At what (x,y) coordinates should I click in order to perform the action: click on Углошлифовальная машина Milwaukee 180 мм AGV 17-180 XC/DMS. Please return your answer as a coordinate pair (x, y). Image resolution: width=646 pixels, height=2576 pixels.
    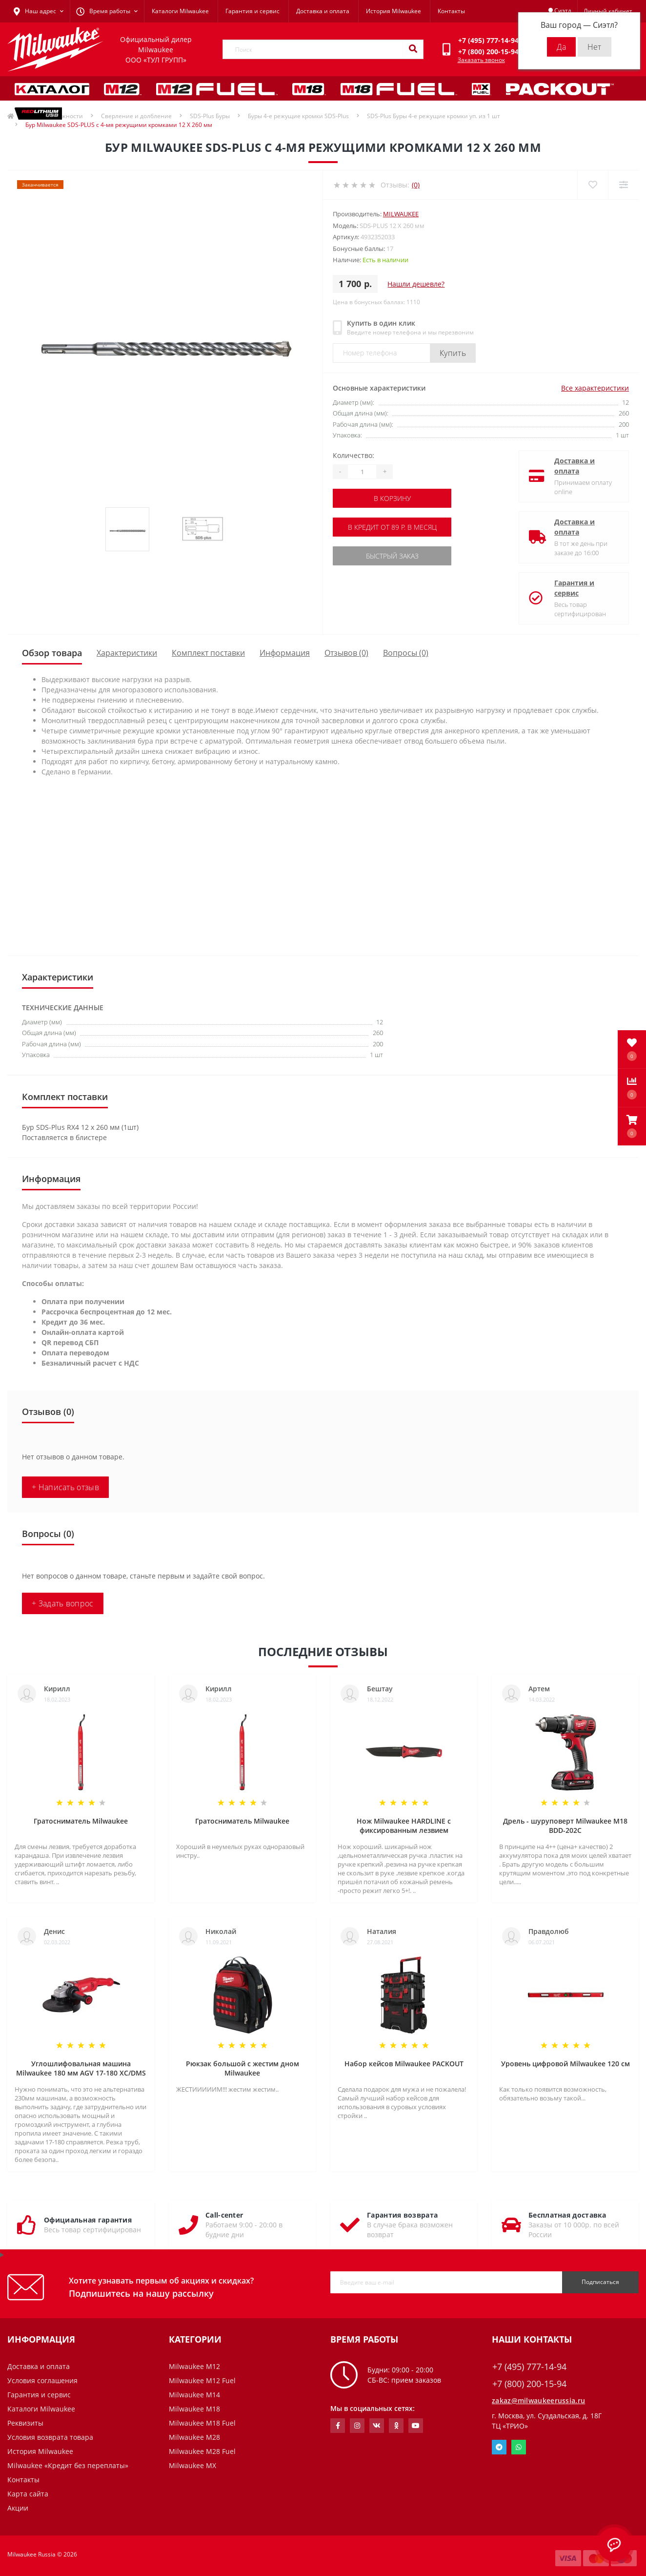
    Looking at the image, I should click on (81, 2068).